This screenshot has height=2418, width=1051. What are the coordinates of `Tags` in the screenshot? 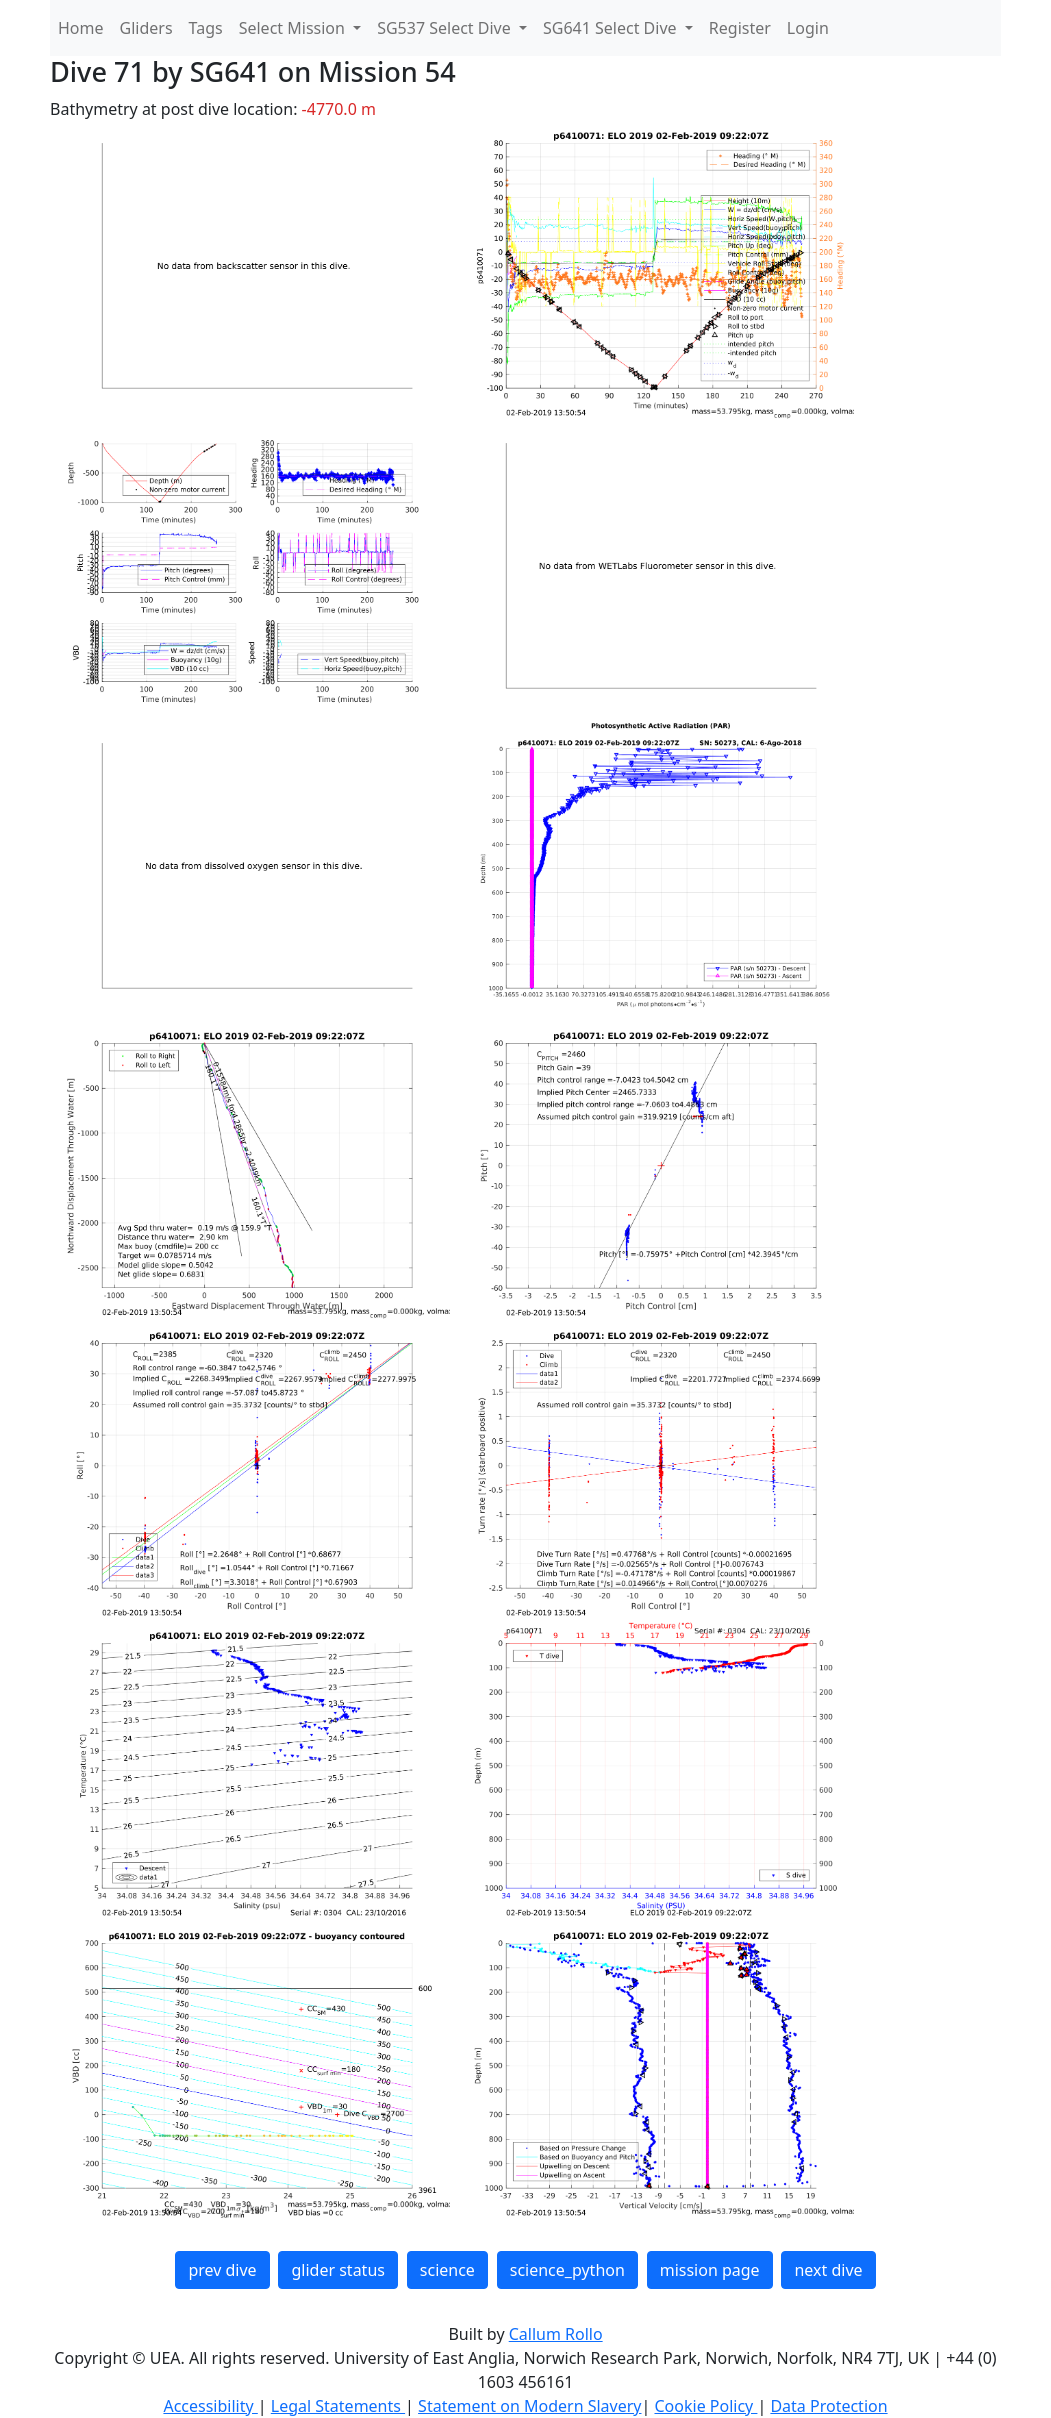 It's located at (206, 28).